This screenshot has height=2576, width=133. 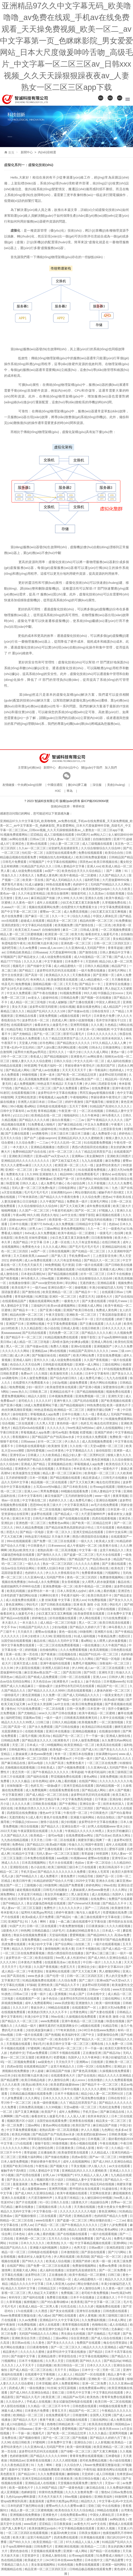 What do you see at coordinates (47, 152) in the screenshot?
I see `內(nèi)容精選` at bounding box center [47, 152].